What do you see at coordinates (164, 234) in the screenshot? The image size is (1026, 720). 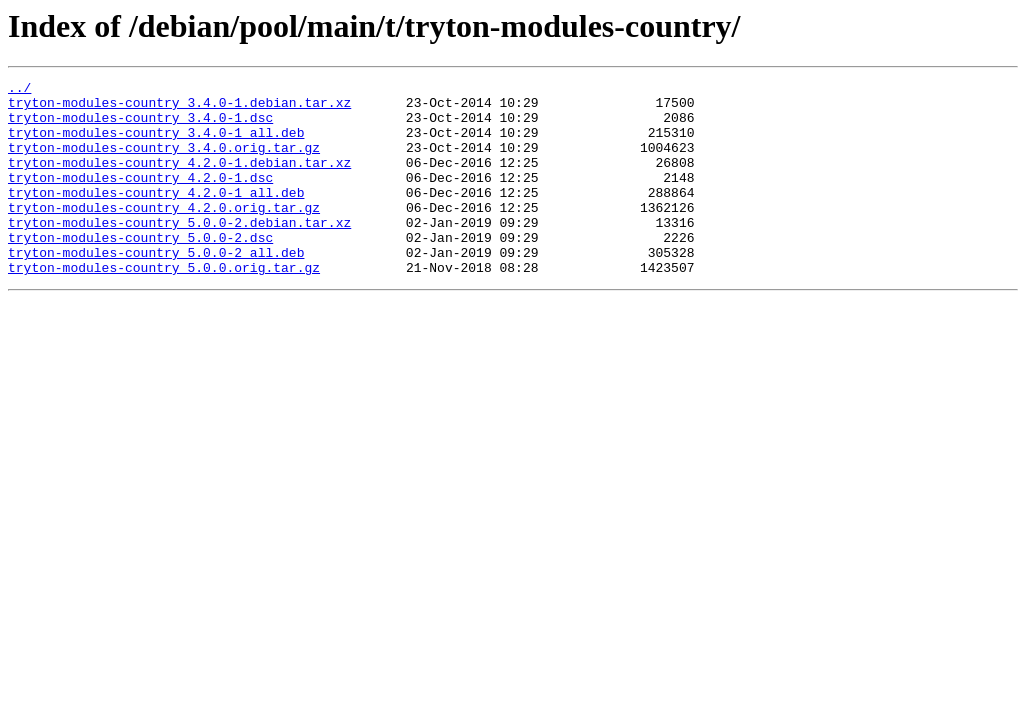 I see `tryton-modules-country_4.2.0.orig.tar.gz` at bounding box center [164, 234].